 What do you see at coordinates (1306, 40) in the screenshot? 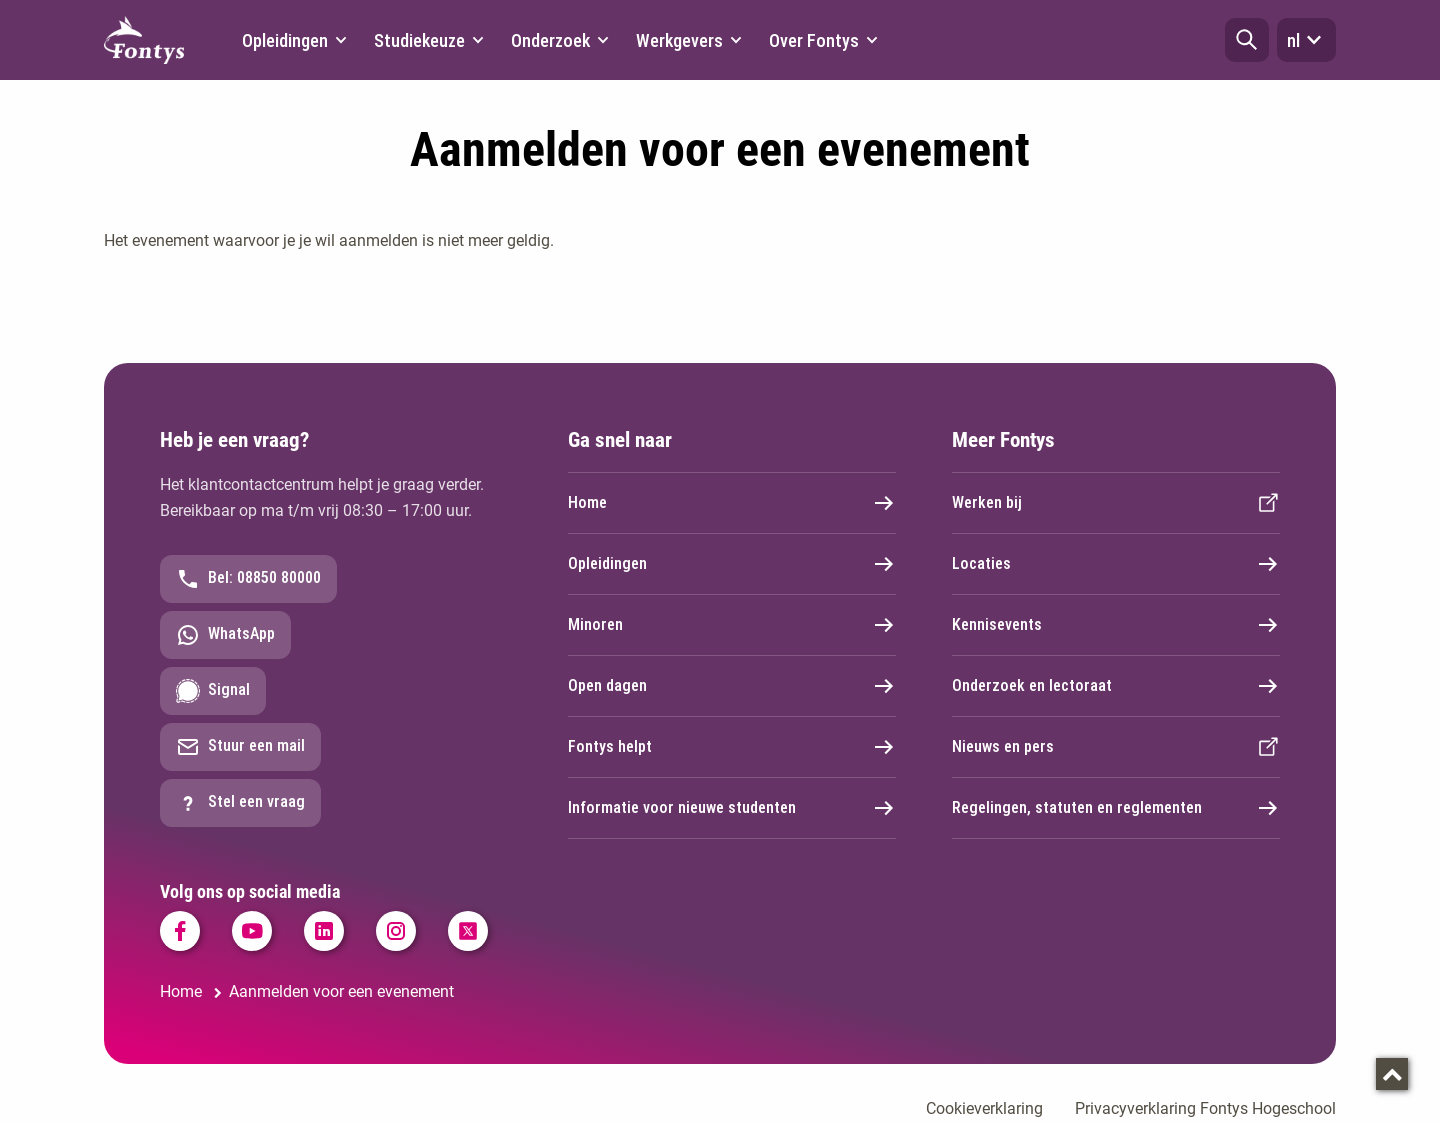
I see `nl [button]` at bounding box center [1306, 40].